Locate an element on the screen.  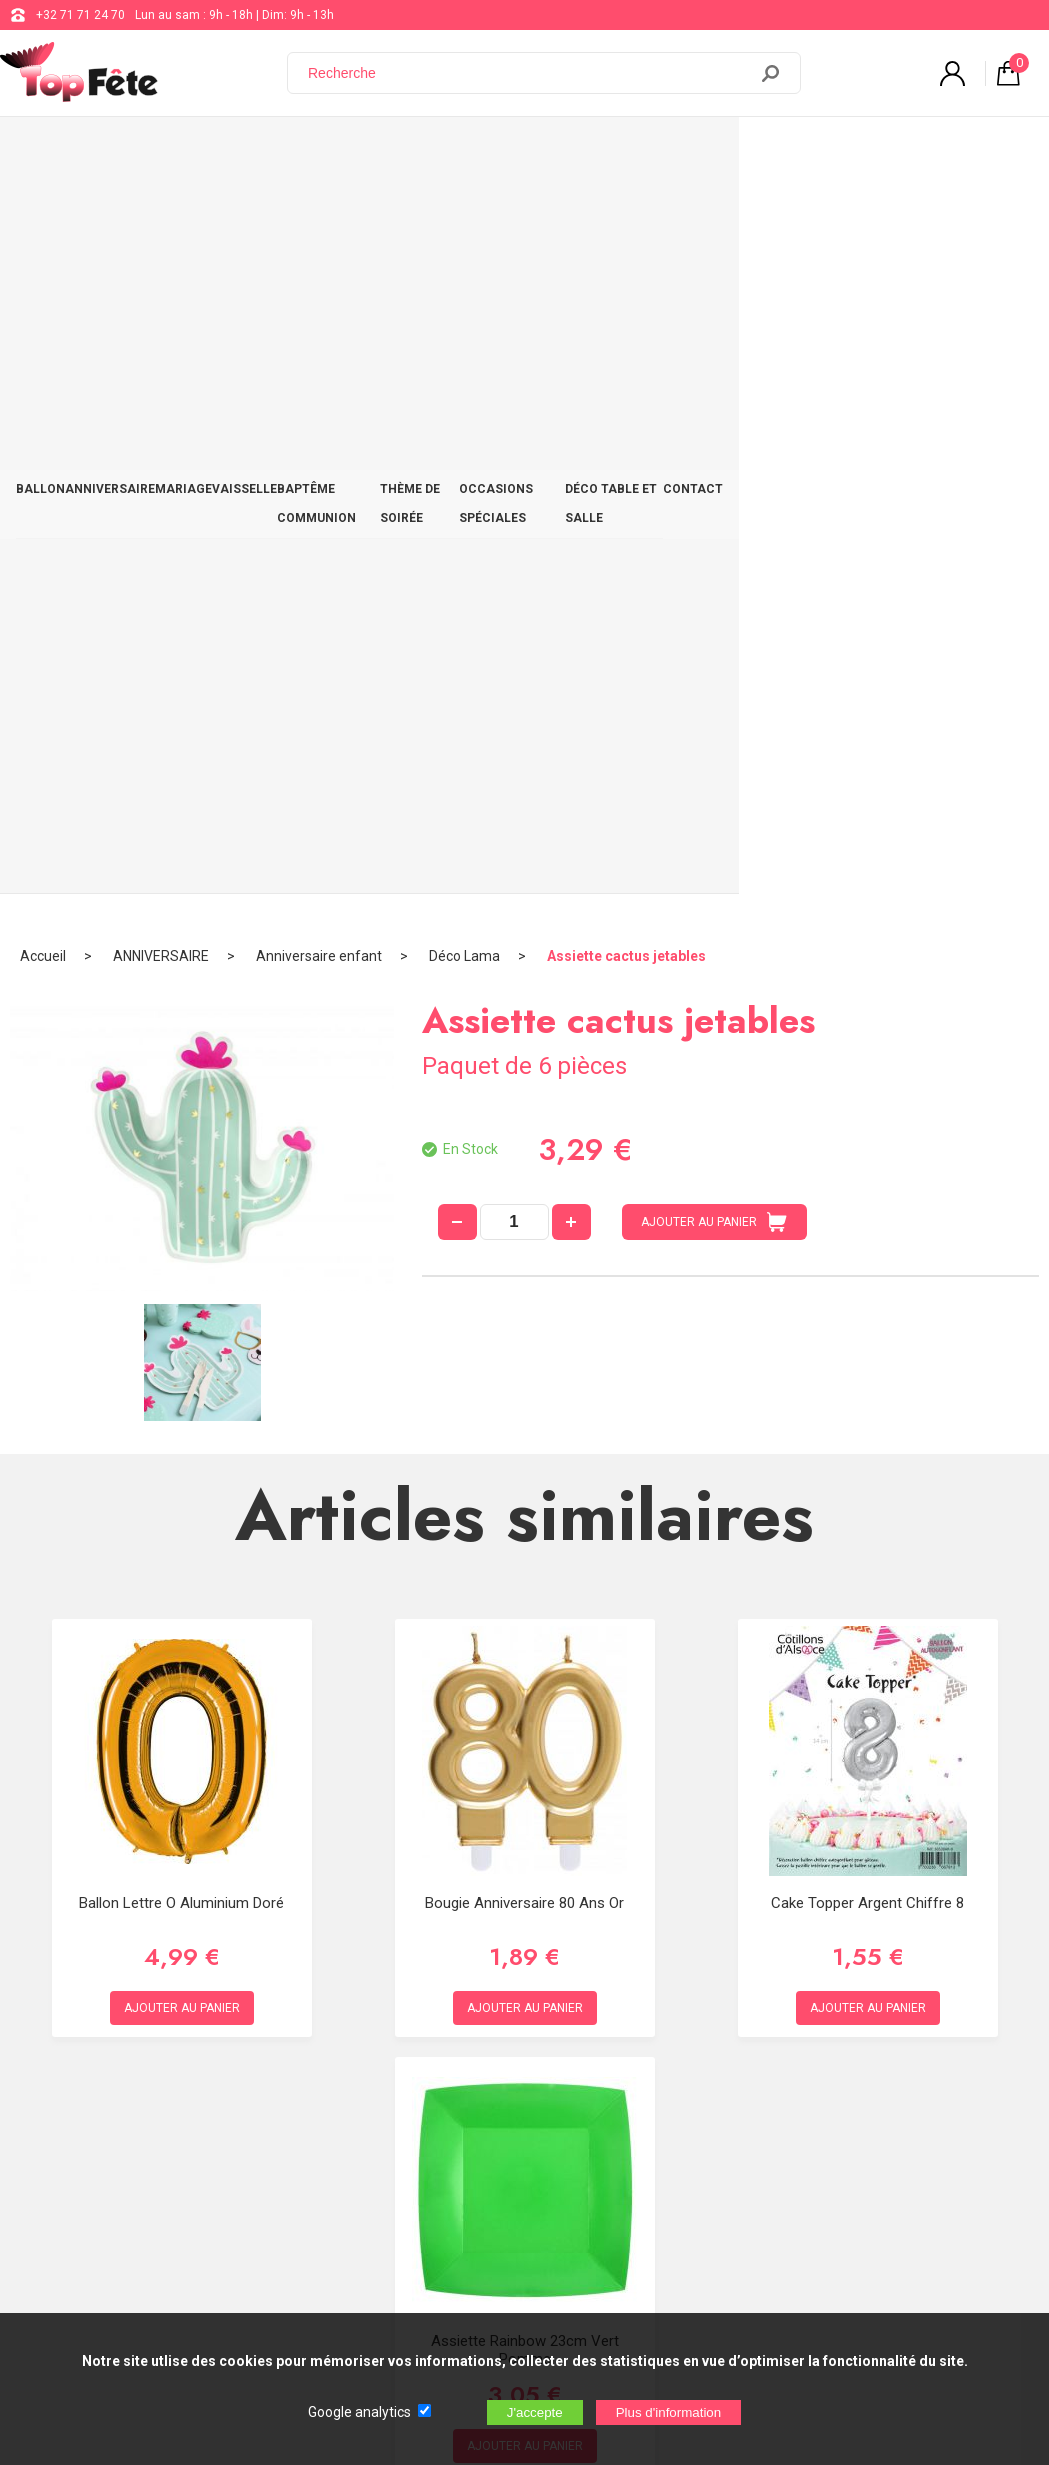
[quantité] is located at coordinates (514, 481).